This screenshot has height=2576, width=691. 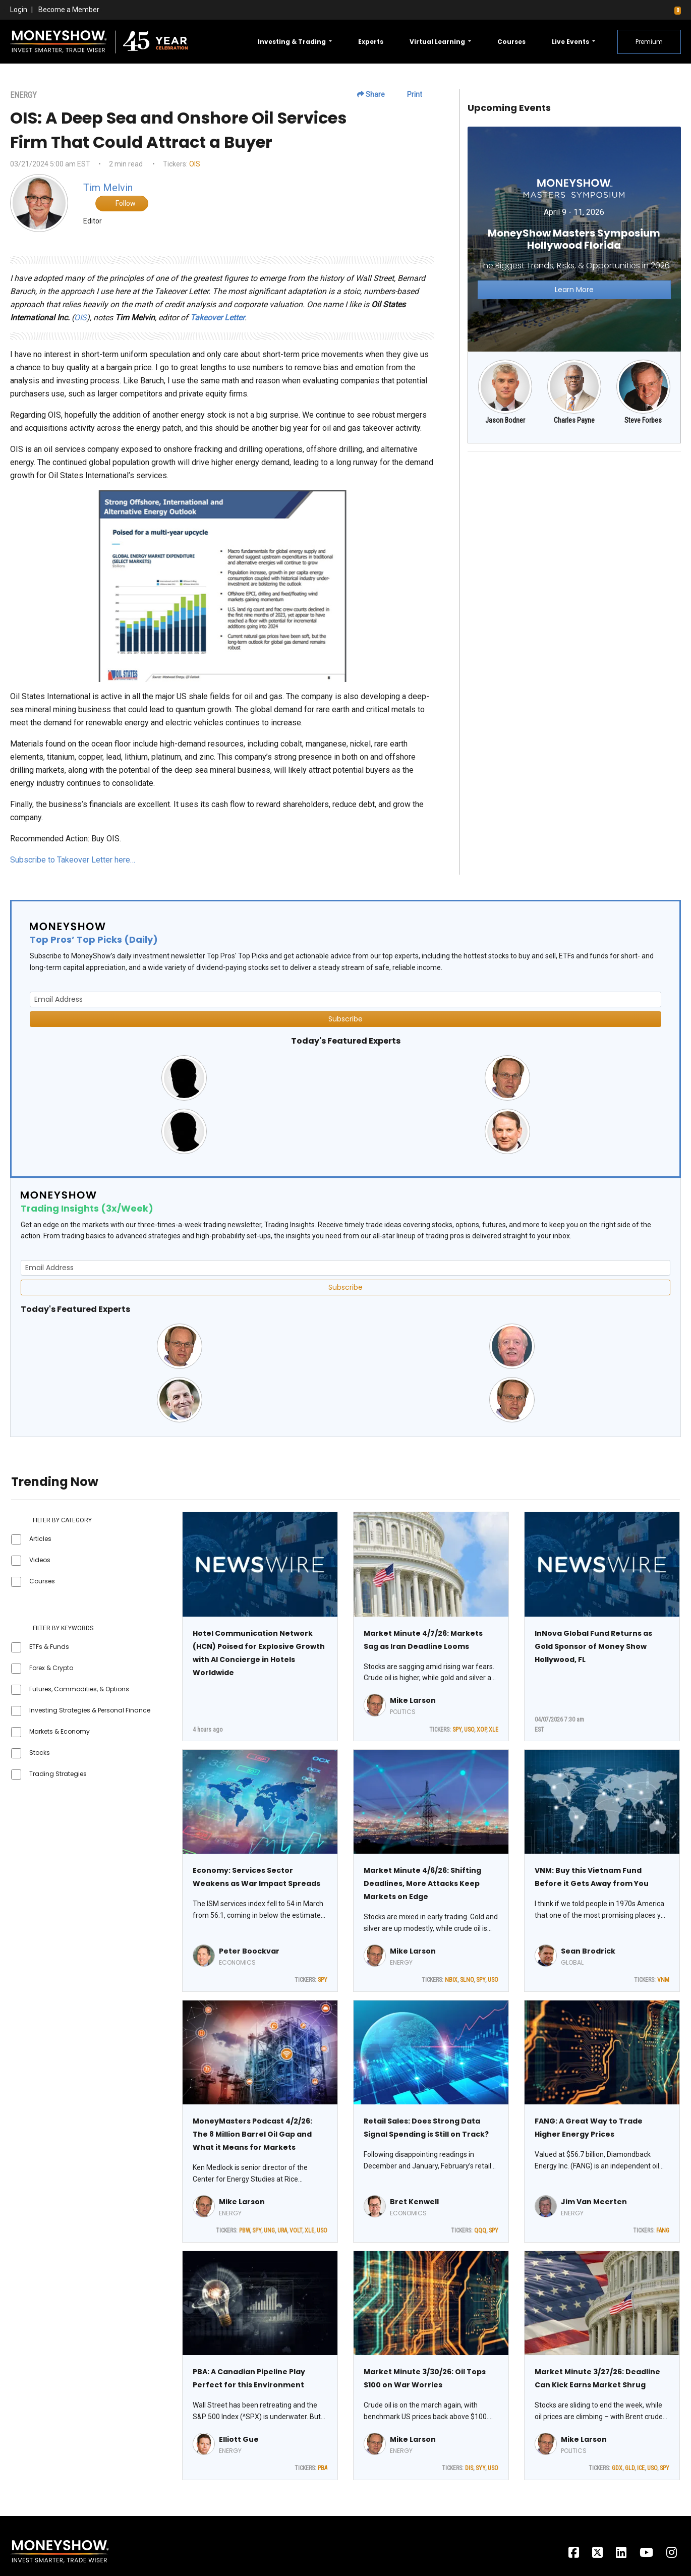 What do you see at coordinates (217, 317) in the screenshot?
I see `Takeover Letter` at bounding box center [217, 317].